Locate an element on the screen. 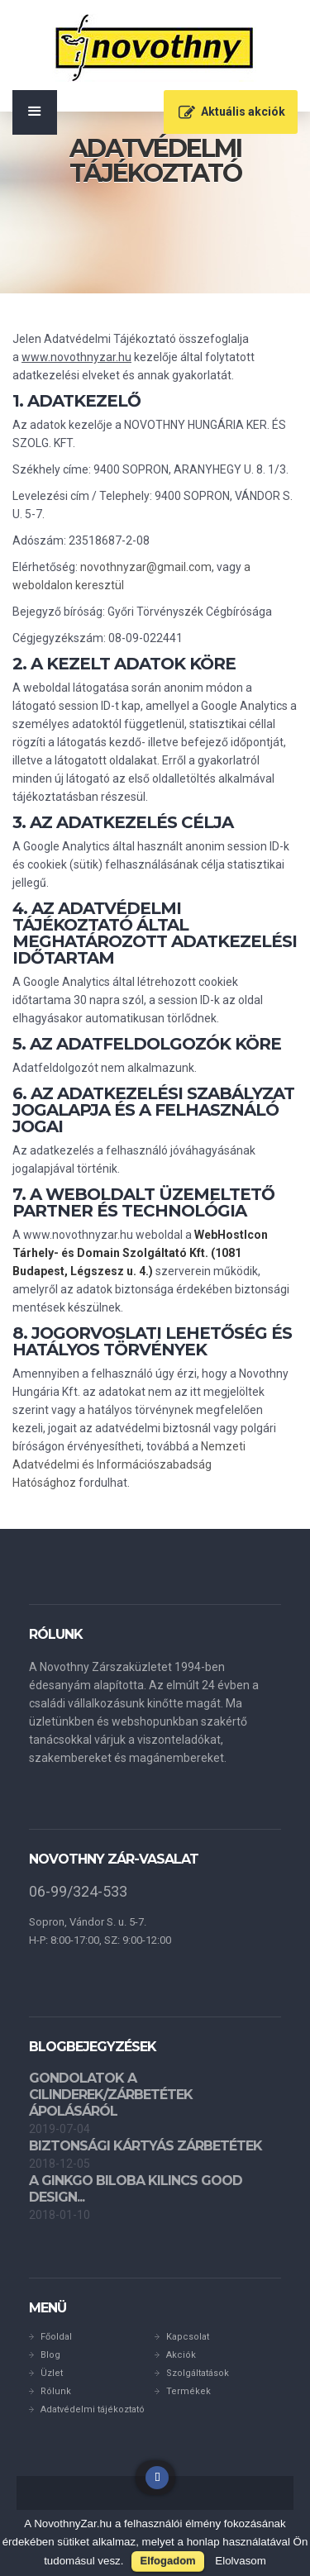  Blog is located at coordinates (50, 2355).